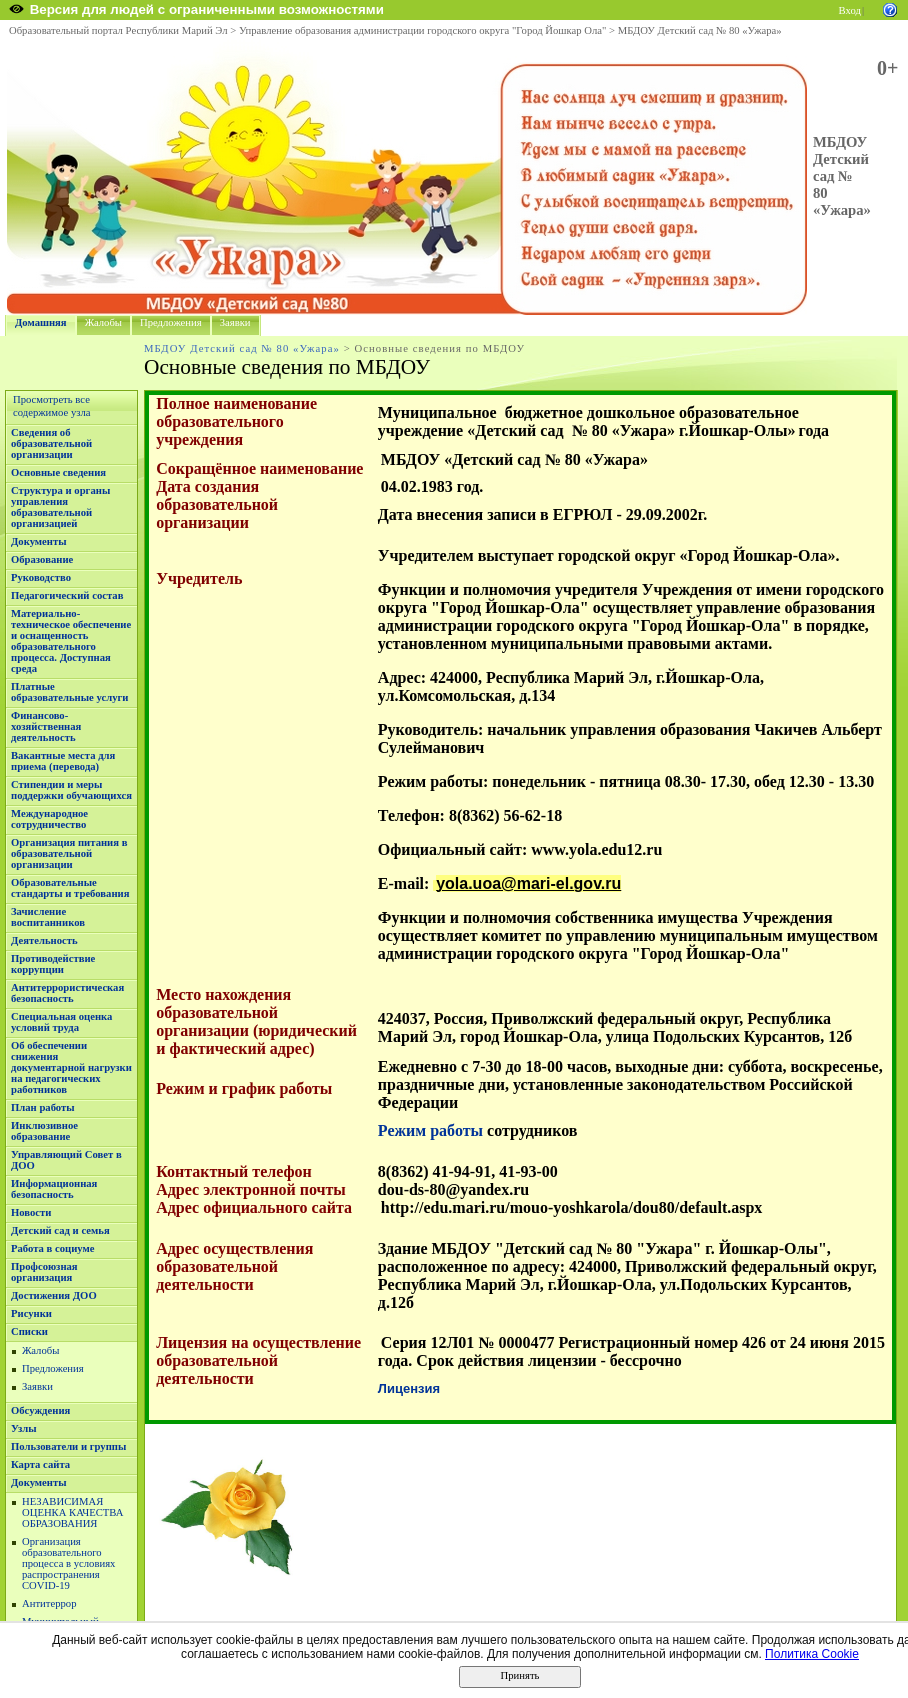  I want to click on Сведения об образовательной организации, so click(51, 443).